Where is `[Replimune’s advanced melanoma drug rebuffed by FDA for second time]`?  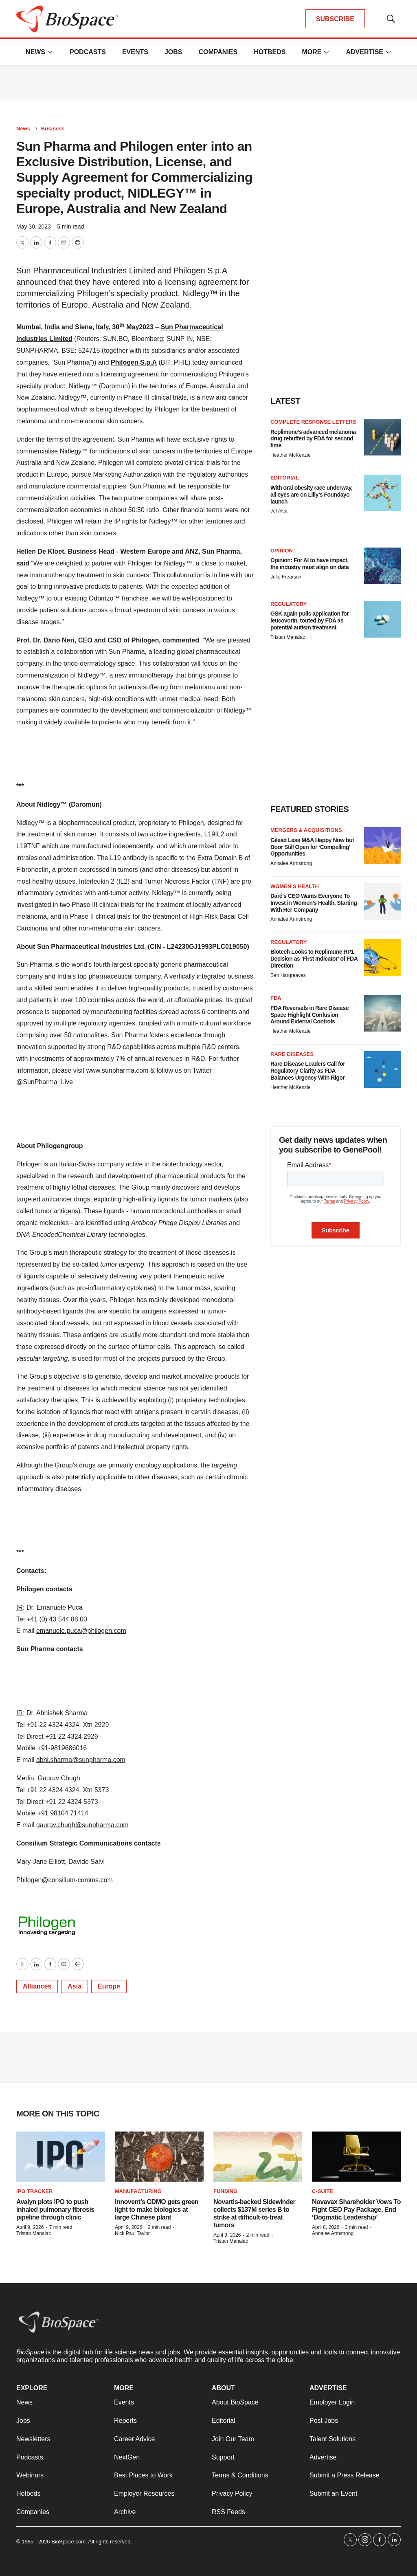
[Replimune’s advanced melanoma drug rebuffed by FDA for second time] is located at coordinates (382, 437).